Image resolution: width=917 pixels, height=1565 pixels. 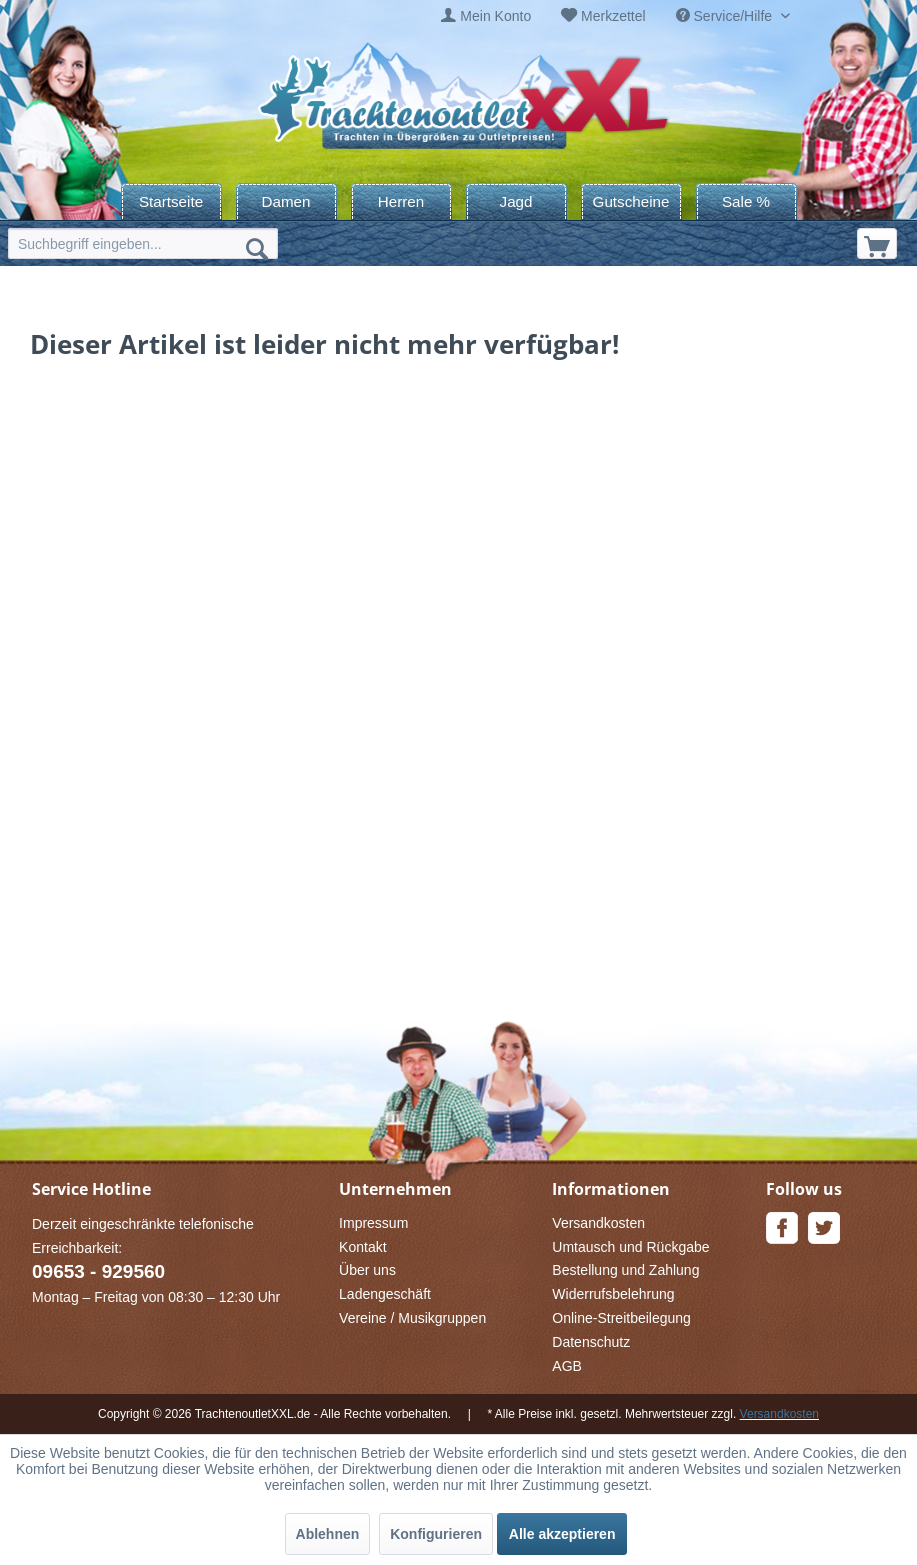 What do you see at coordinates (98, 1271) in the screenshot?
I see `09653 - 929560` at bounding box center [98, 1271].